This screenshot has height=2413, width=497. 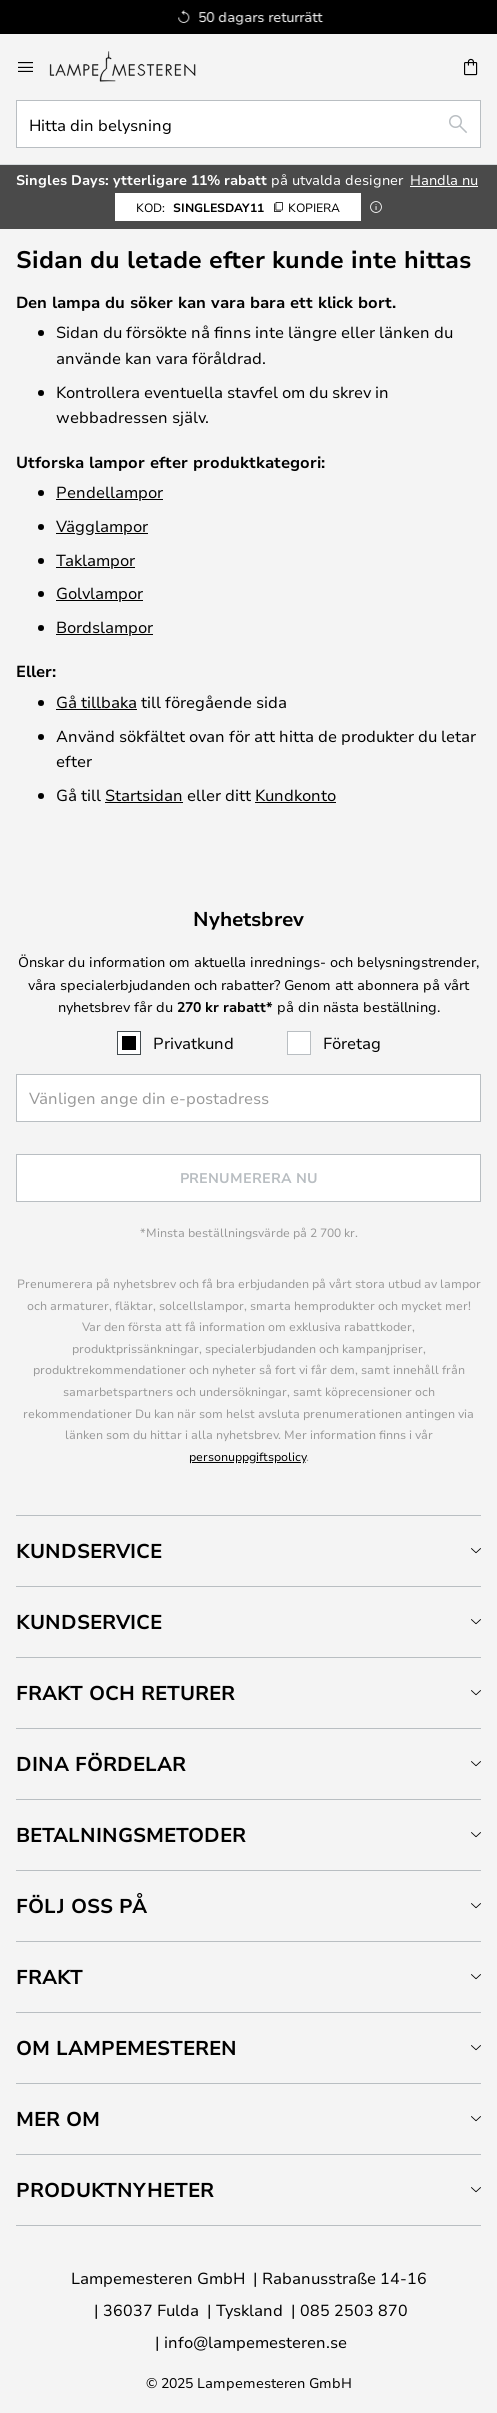 I want to click on Dina fördelar, so click(x=101, y=1763).